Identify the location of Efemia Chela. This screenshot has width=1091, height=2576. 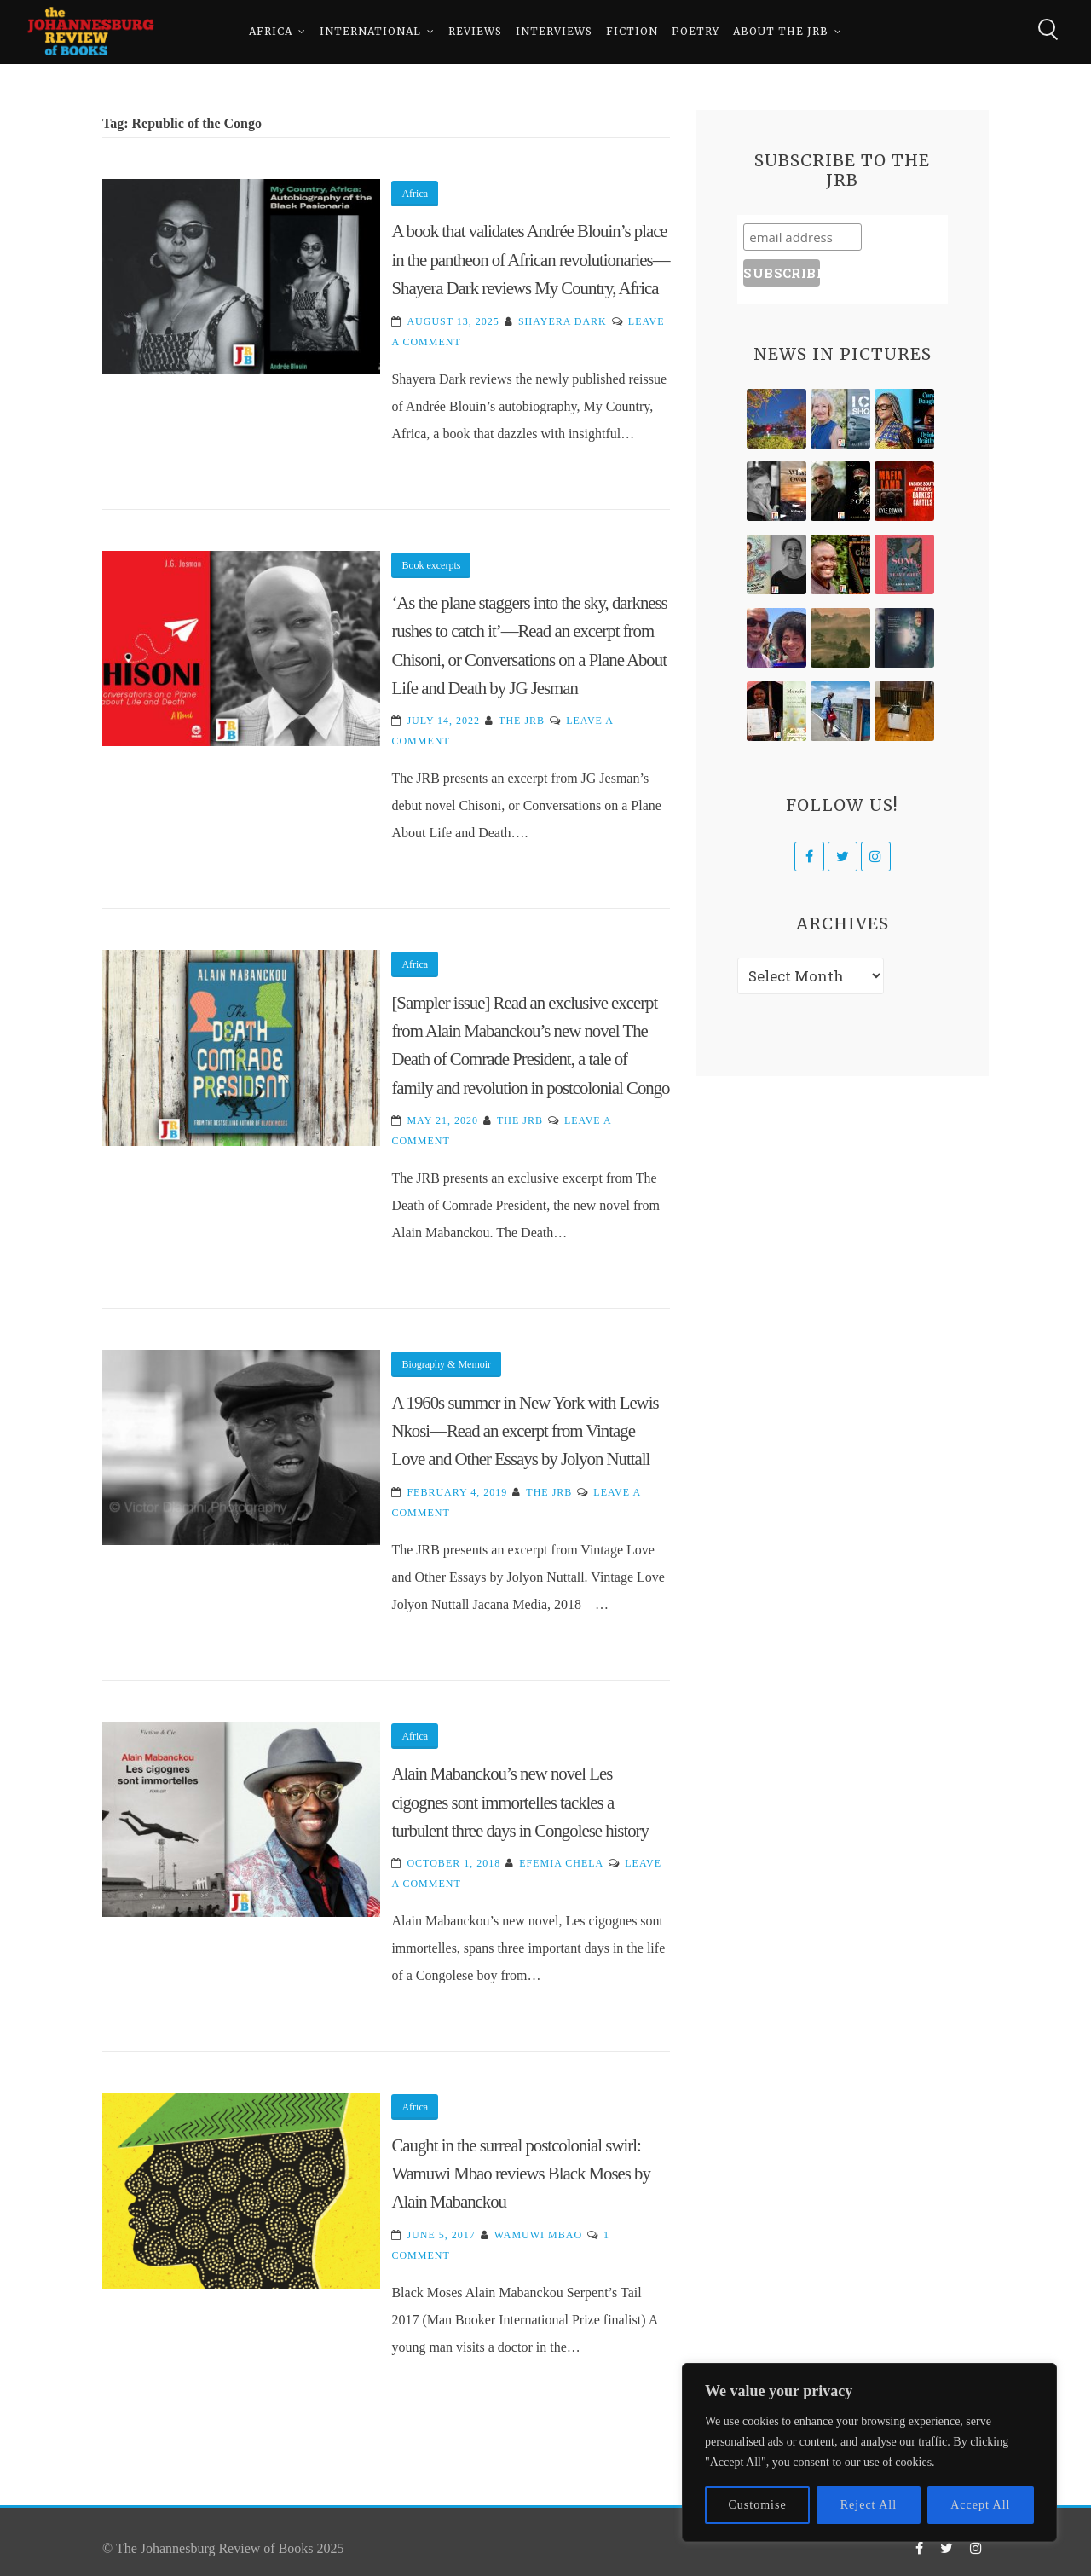
(561, 1863).